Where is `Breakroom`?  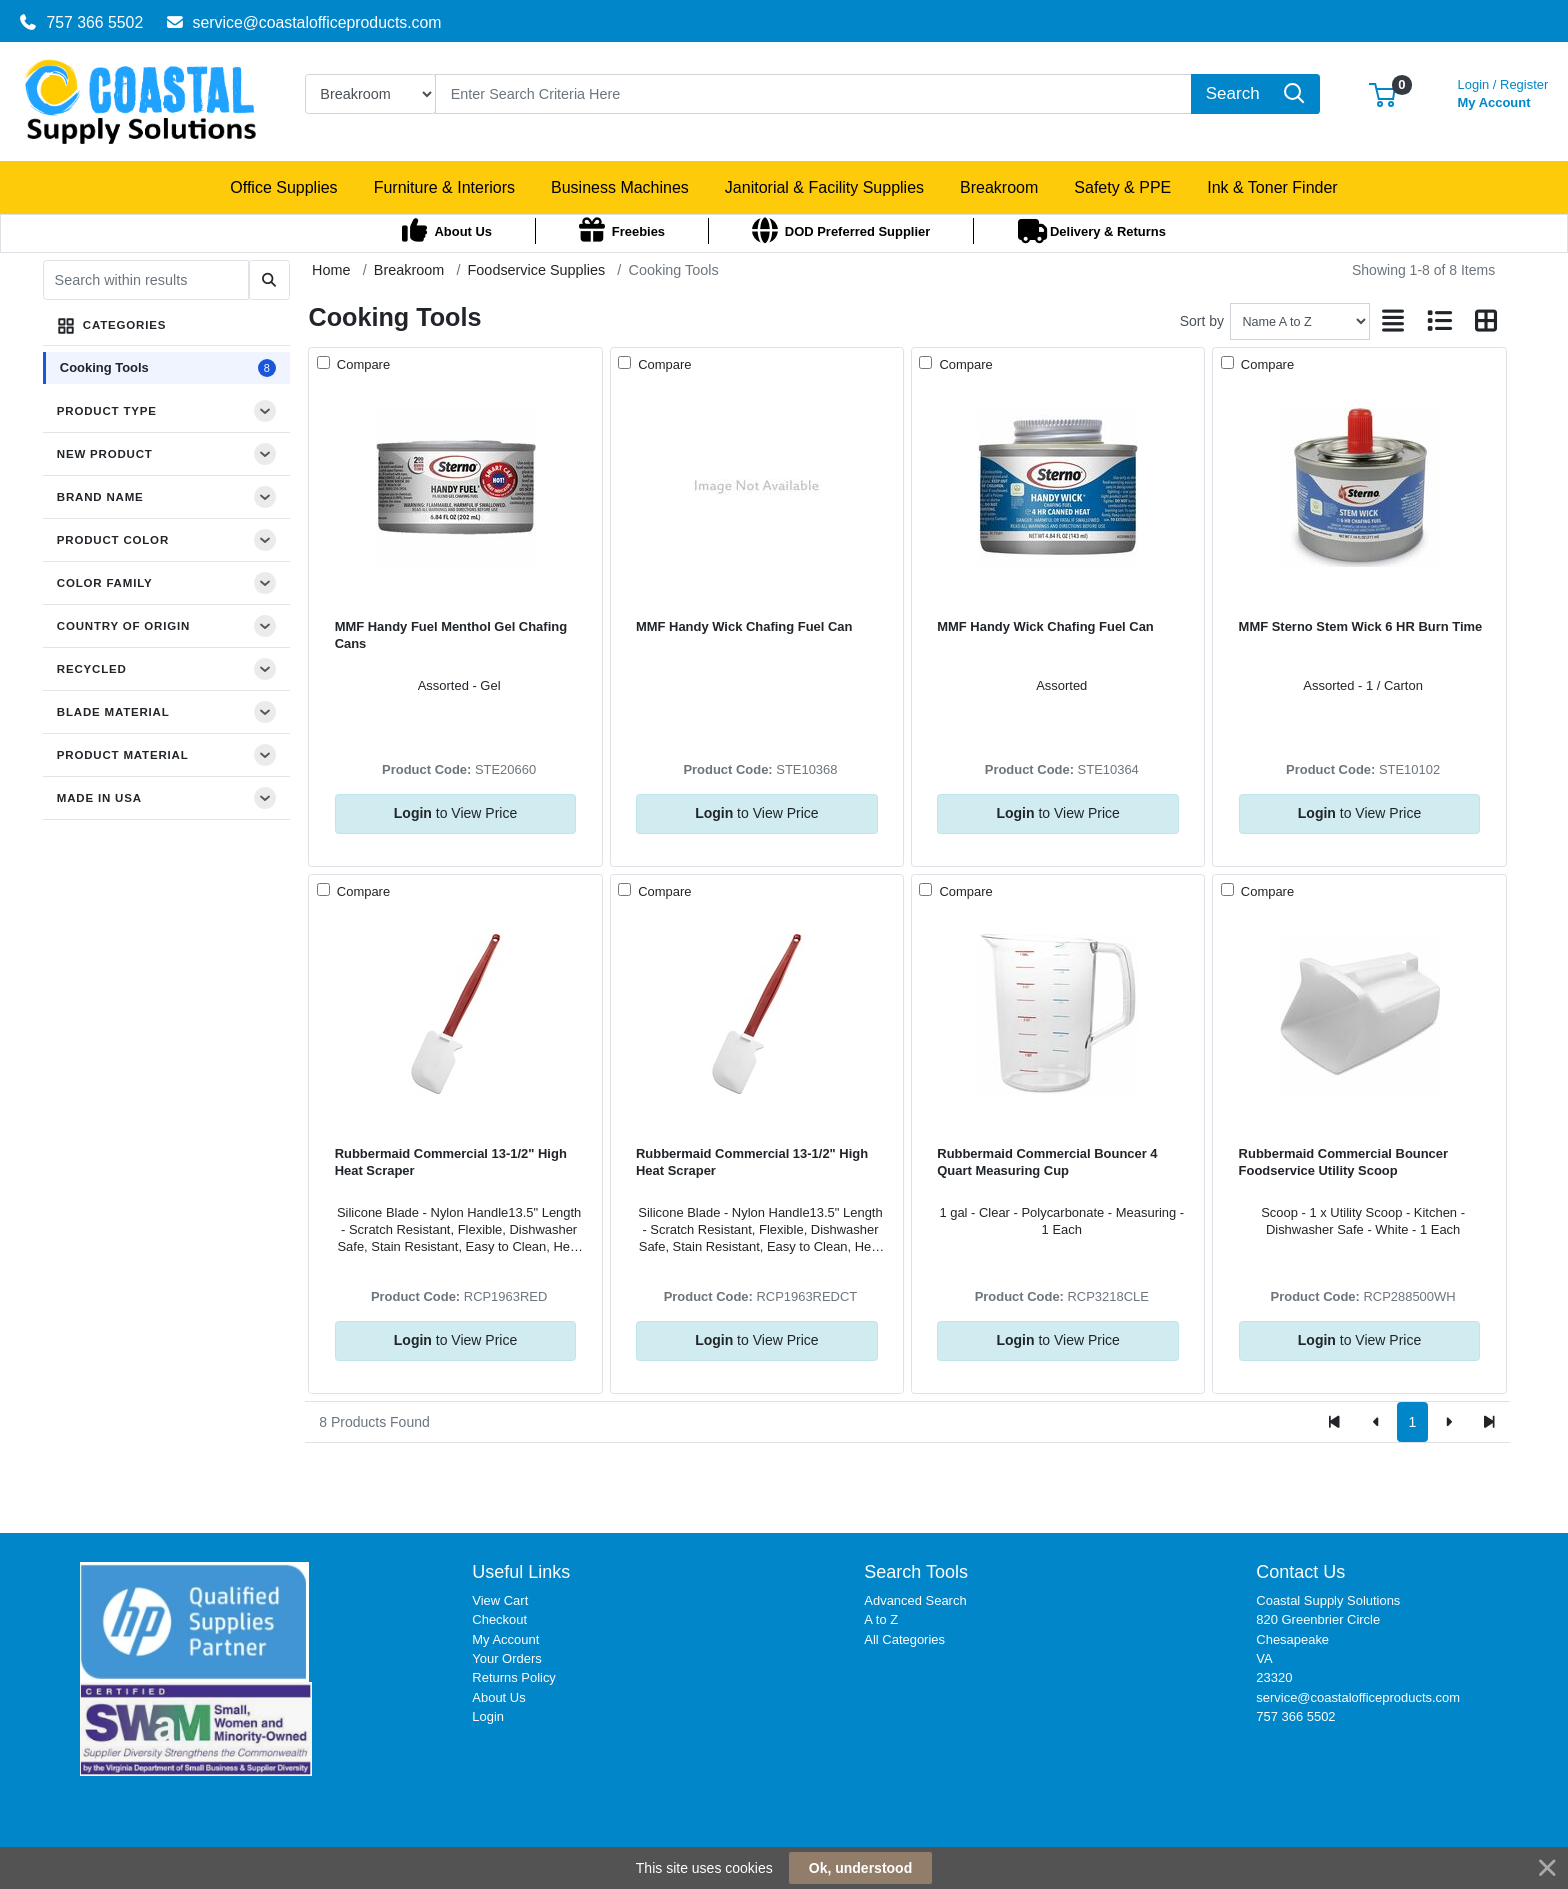
Breakroom is located at coordinates (409, 270).